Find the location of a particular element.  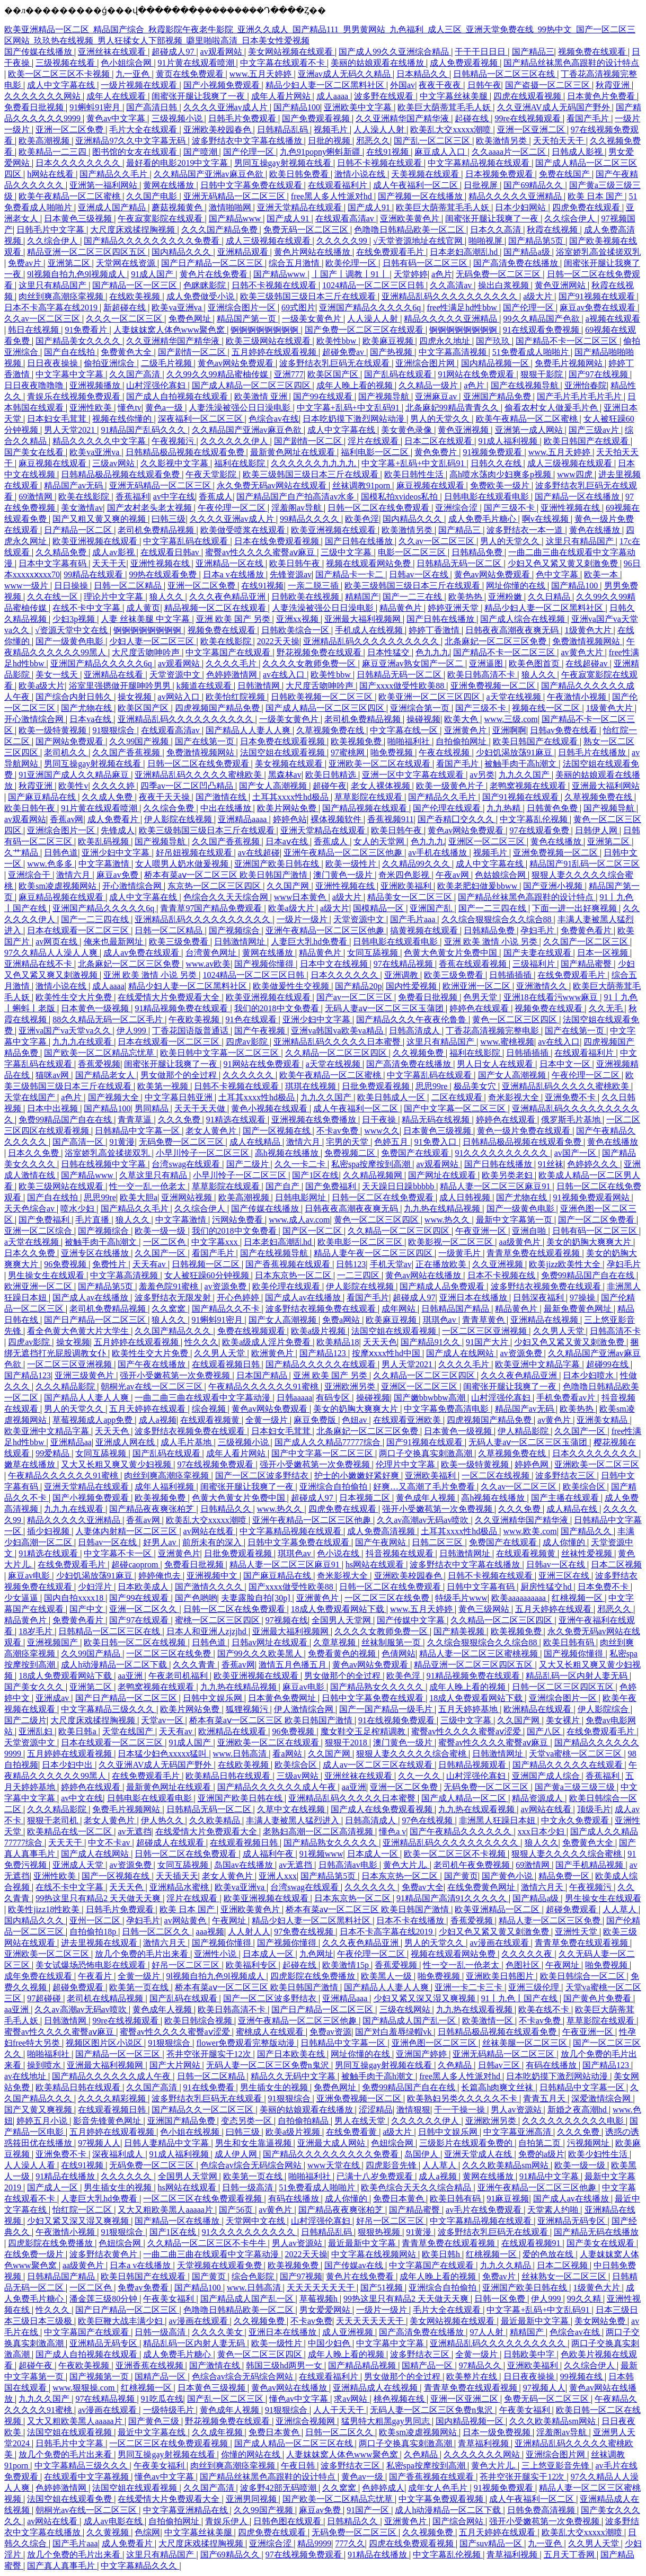

日韩中文娱乐网 is located at coordinates (213, 1698).